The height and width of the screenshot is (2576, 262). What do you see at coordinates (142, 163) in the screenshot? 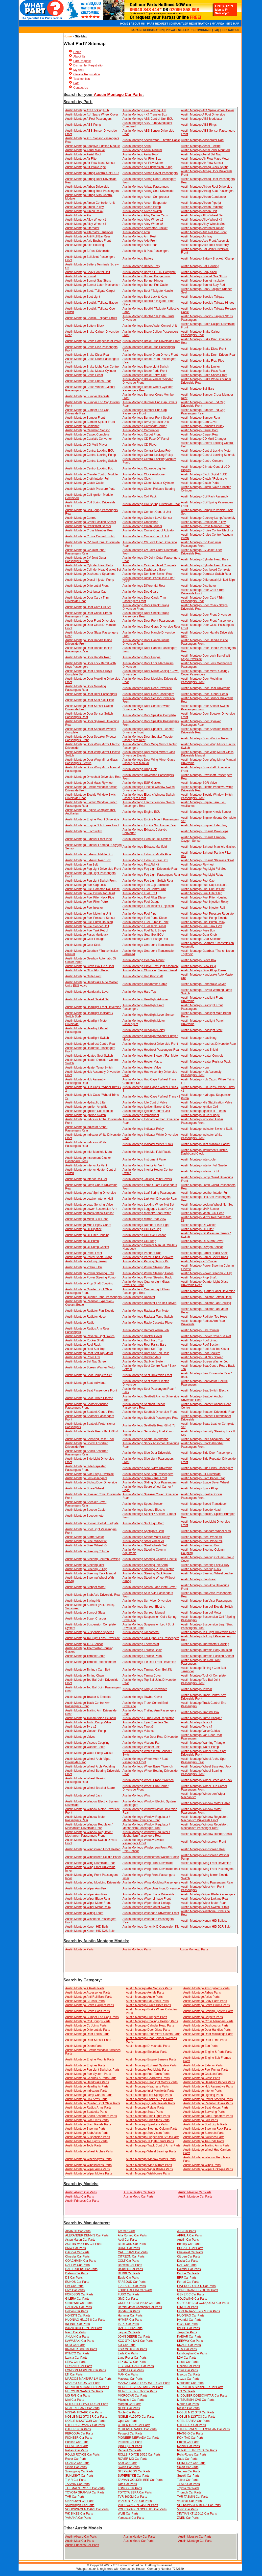
I see `Austin Montego Air Flow Meter` at bounding box center [142, 163].